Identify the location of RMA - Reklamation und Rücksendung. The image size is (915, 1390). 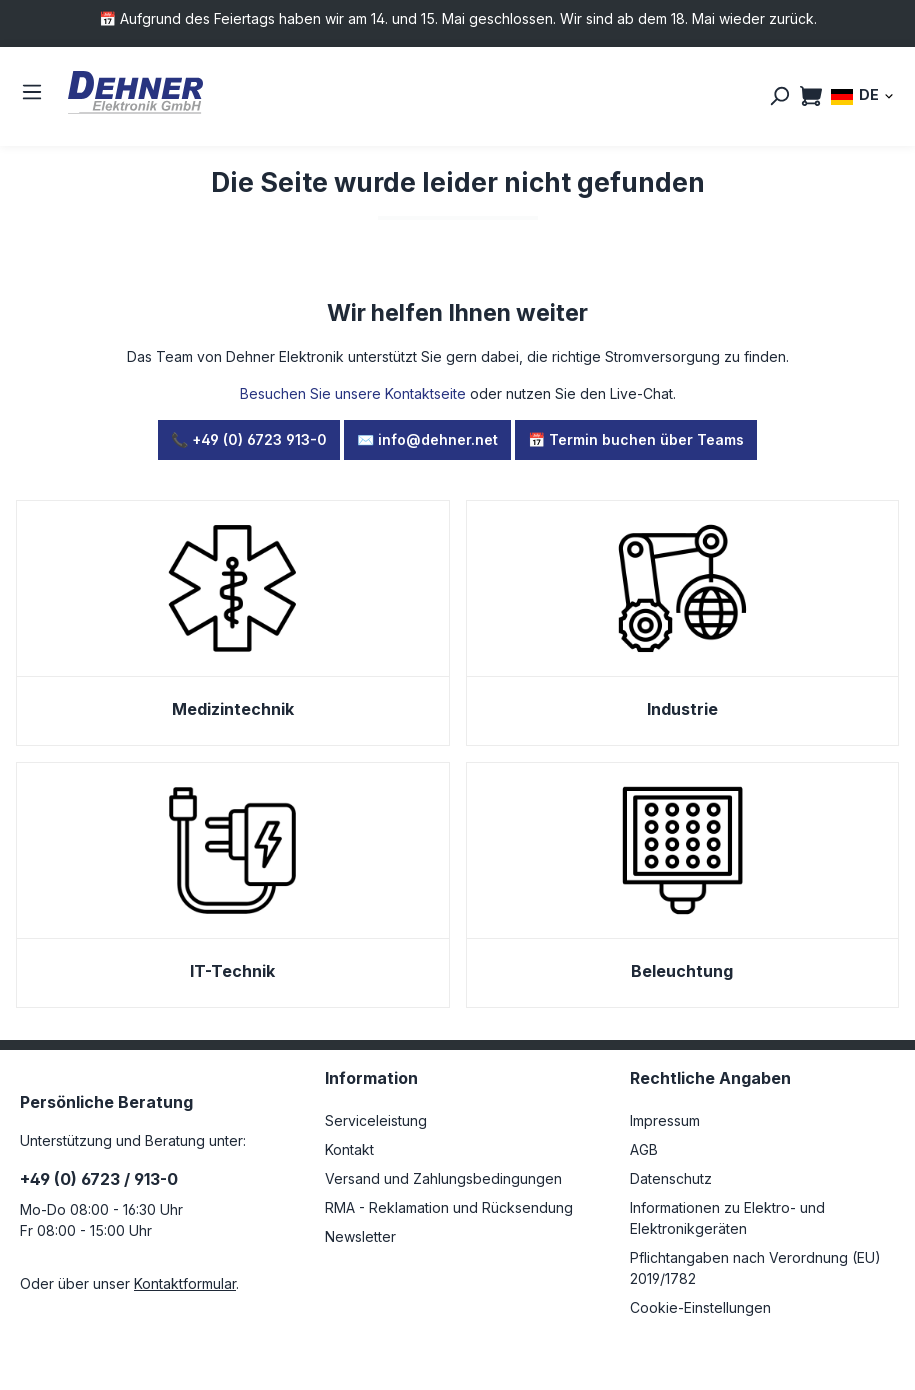
(449, 1207).